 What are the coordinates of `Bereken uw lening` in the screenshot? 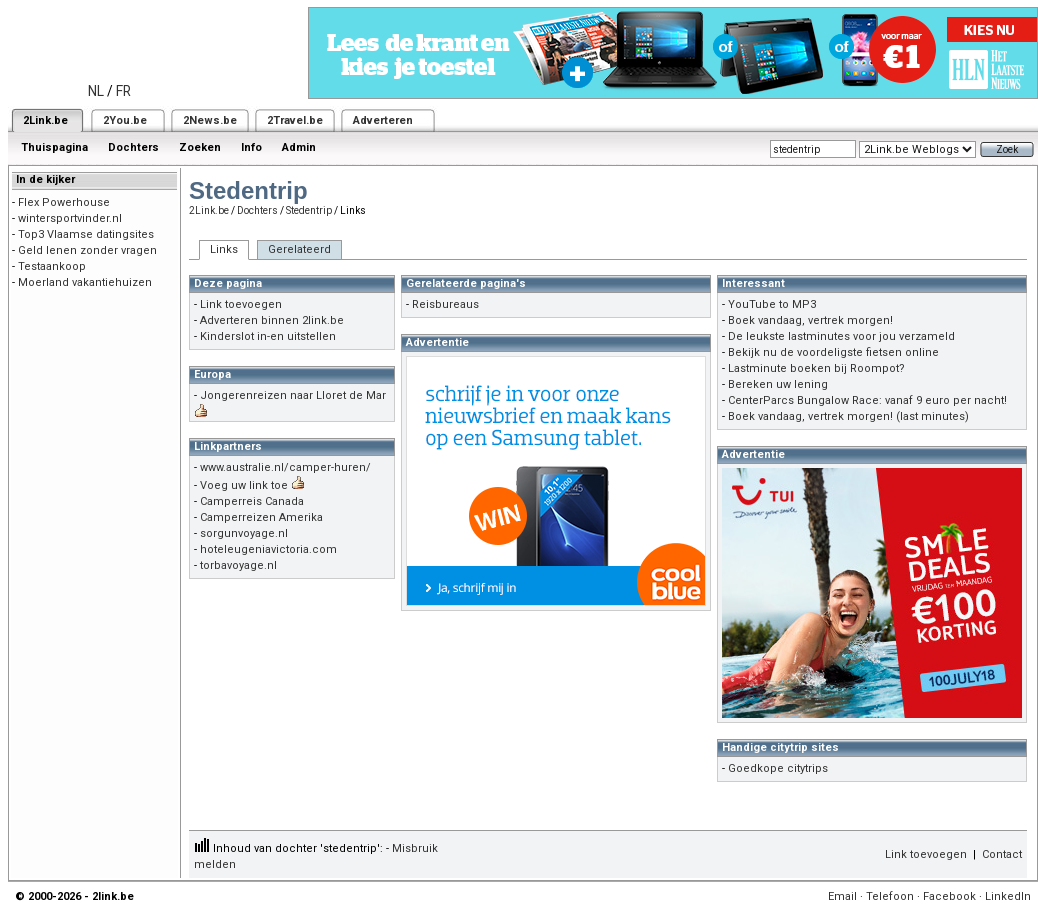 It's located at (778, 384).